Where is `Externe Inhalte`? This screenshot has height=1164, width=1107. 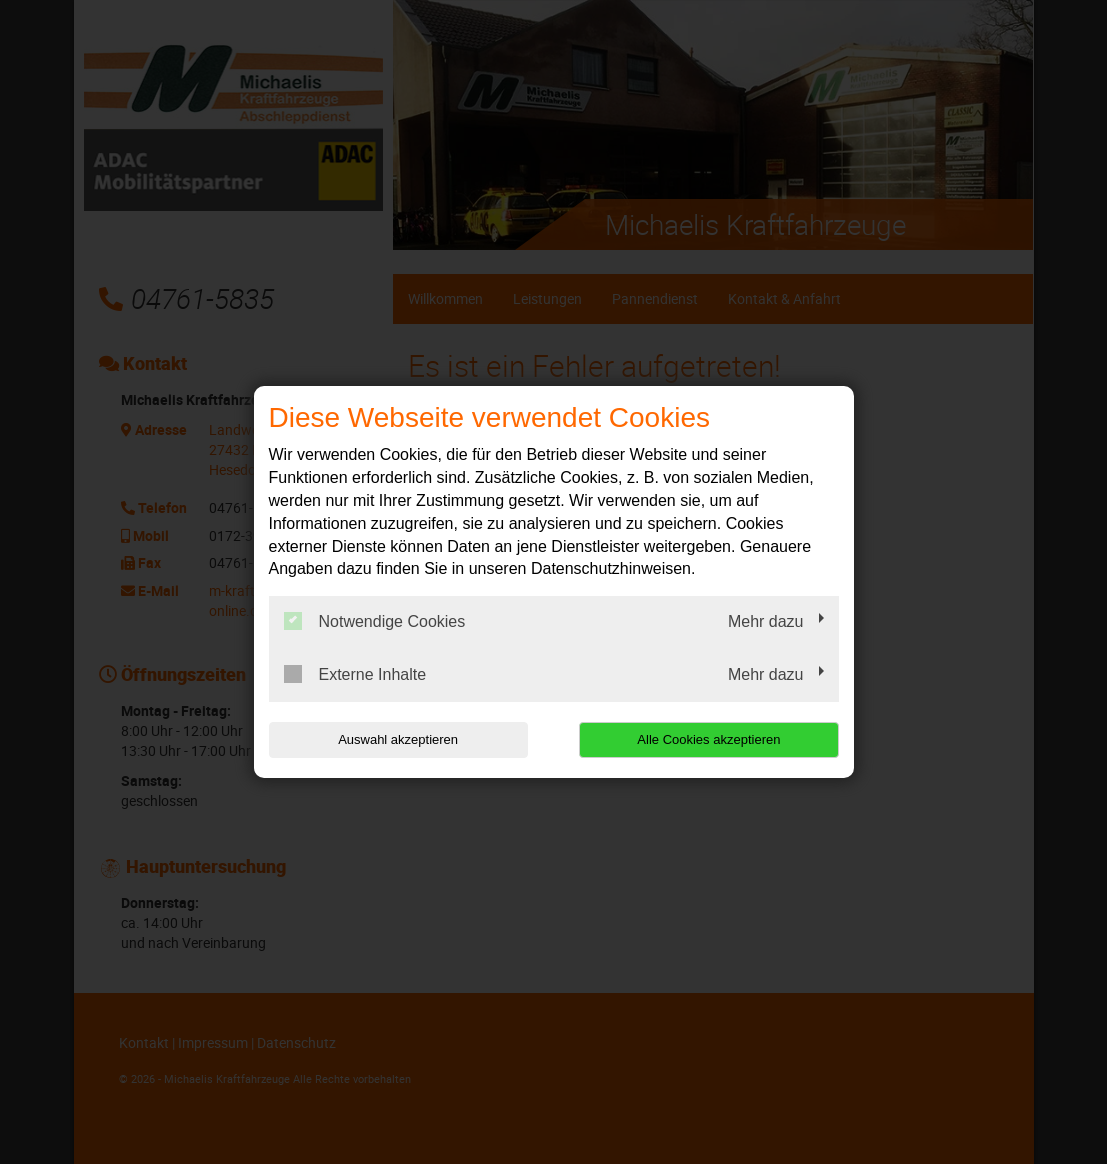
Externe Inhalte is located at coordinates (355, 674).